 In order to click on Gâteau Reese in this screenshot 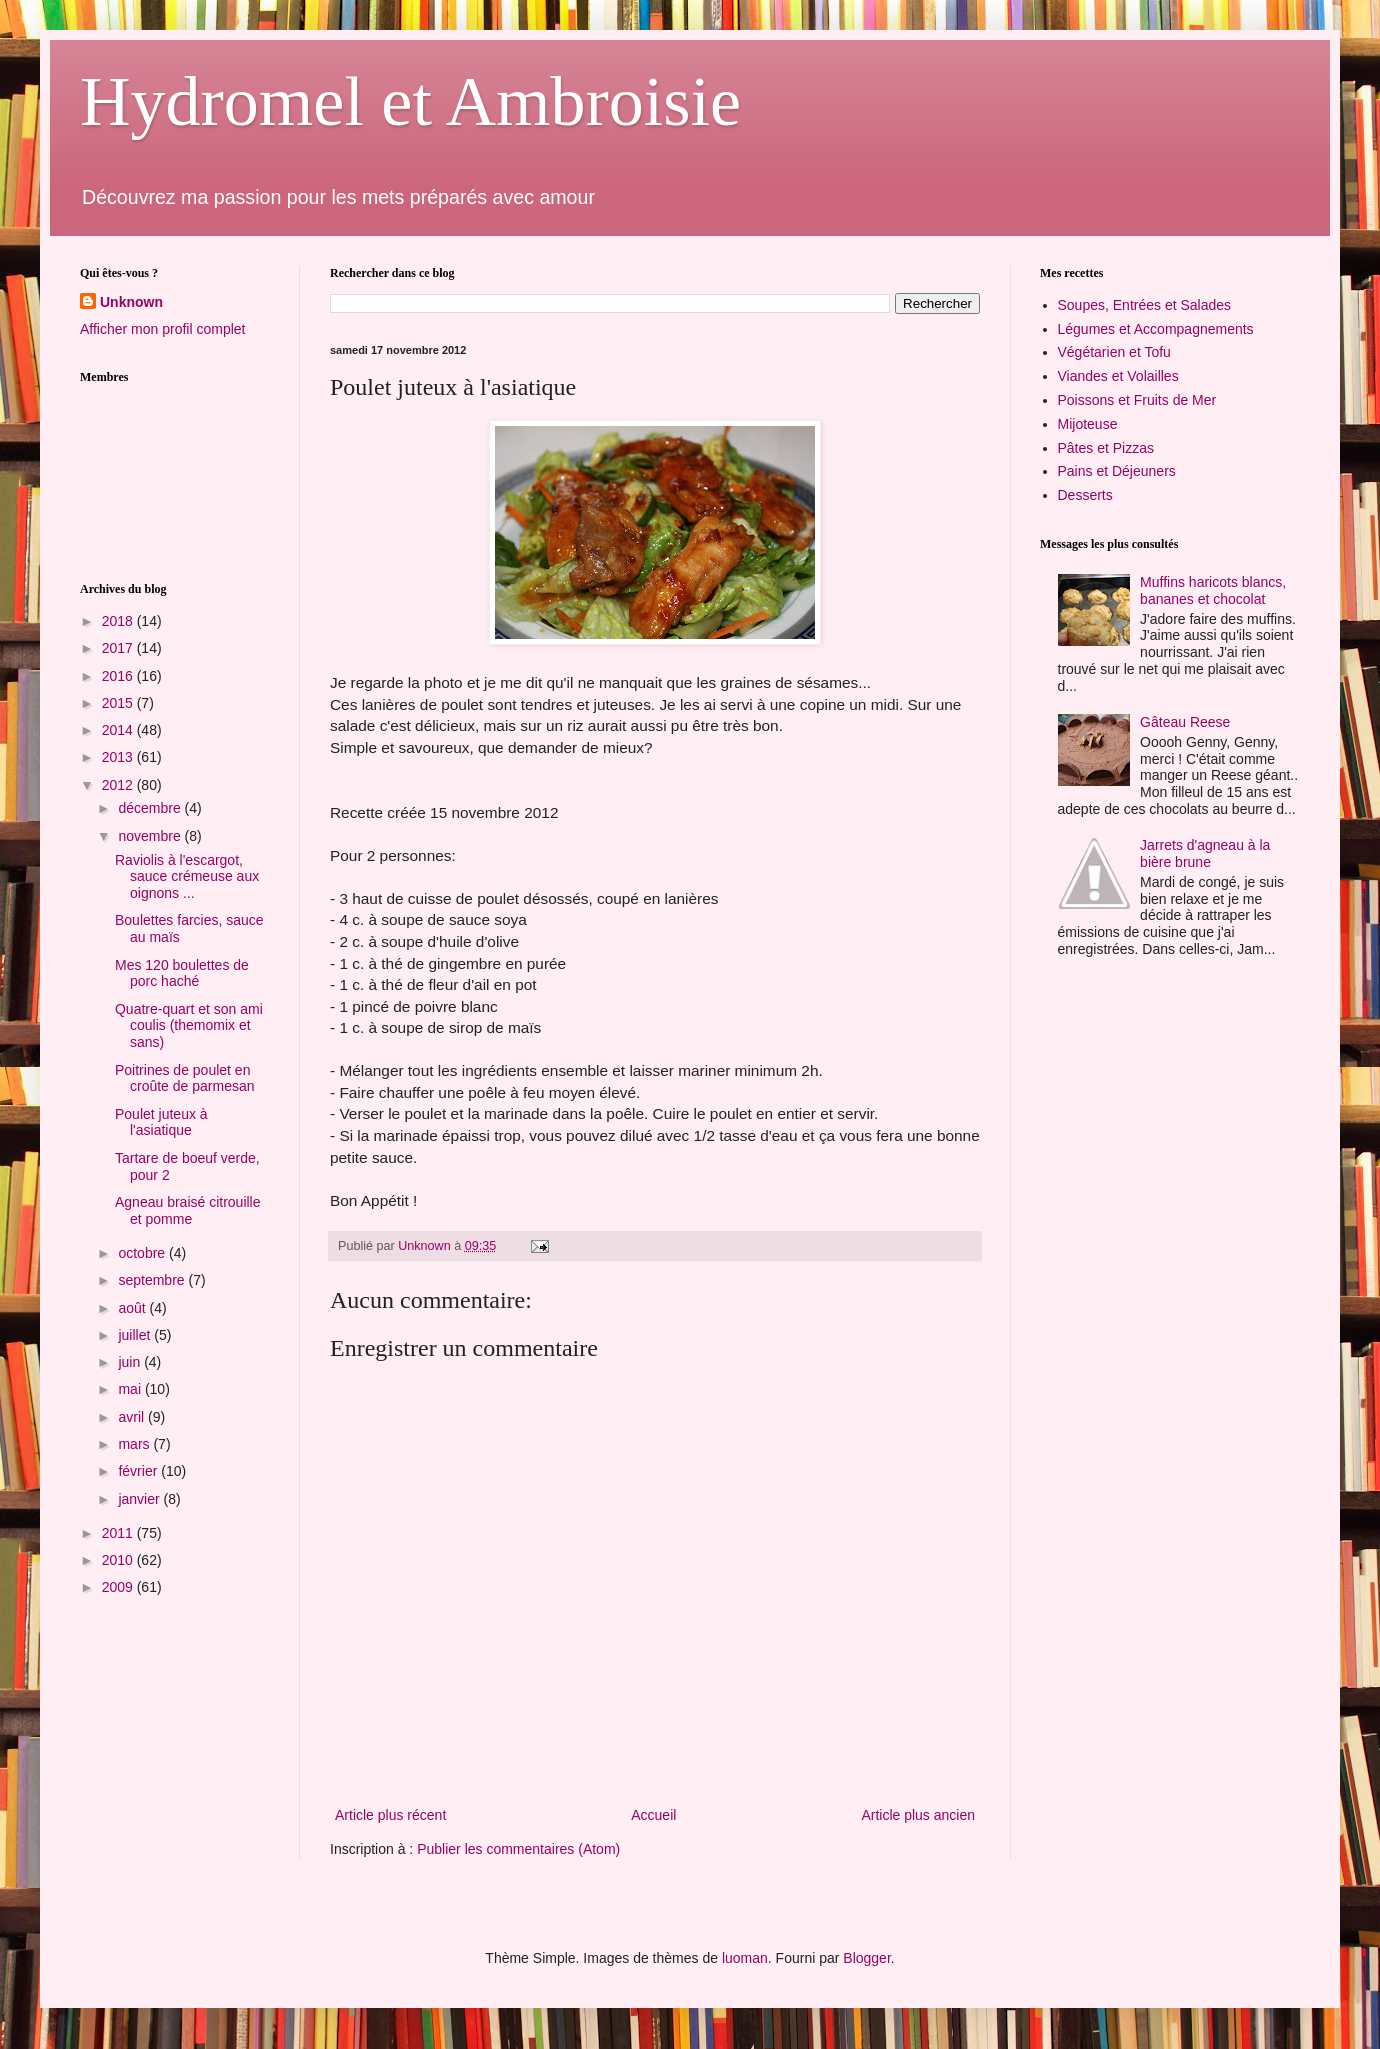, I will do `click(1185, 722)`.